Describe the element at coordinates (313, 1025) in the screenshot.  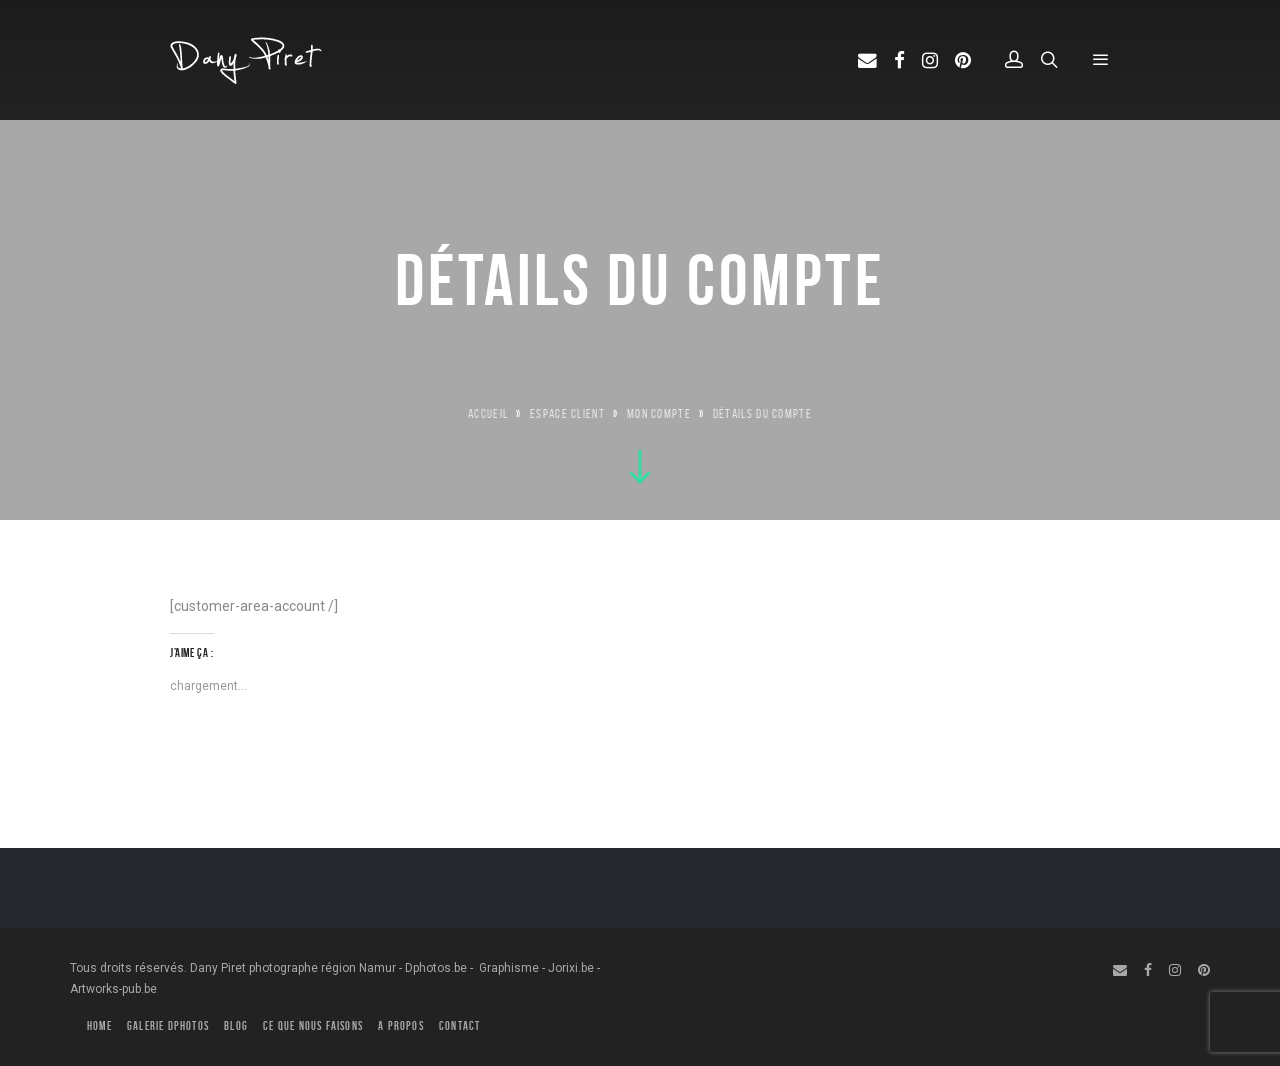
I see `CE QUE NOUS FAISONS` at that location.